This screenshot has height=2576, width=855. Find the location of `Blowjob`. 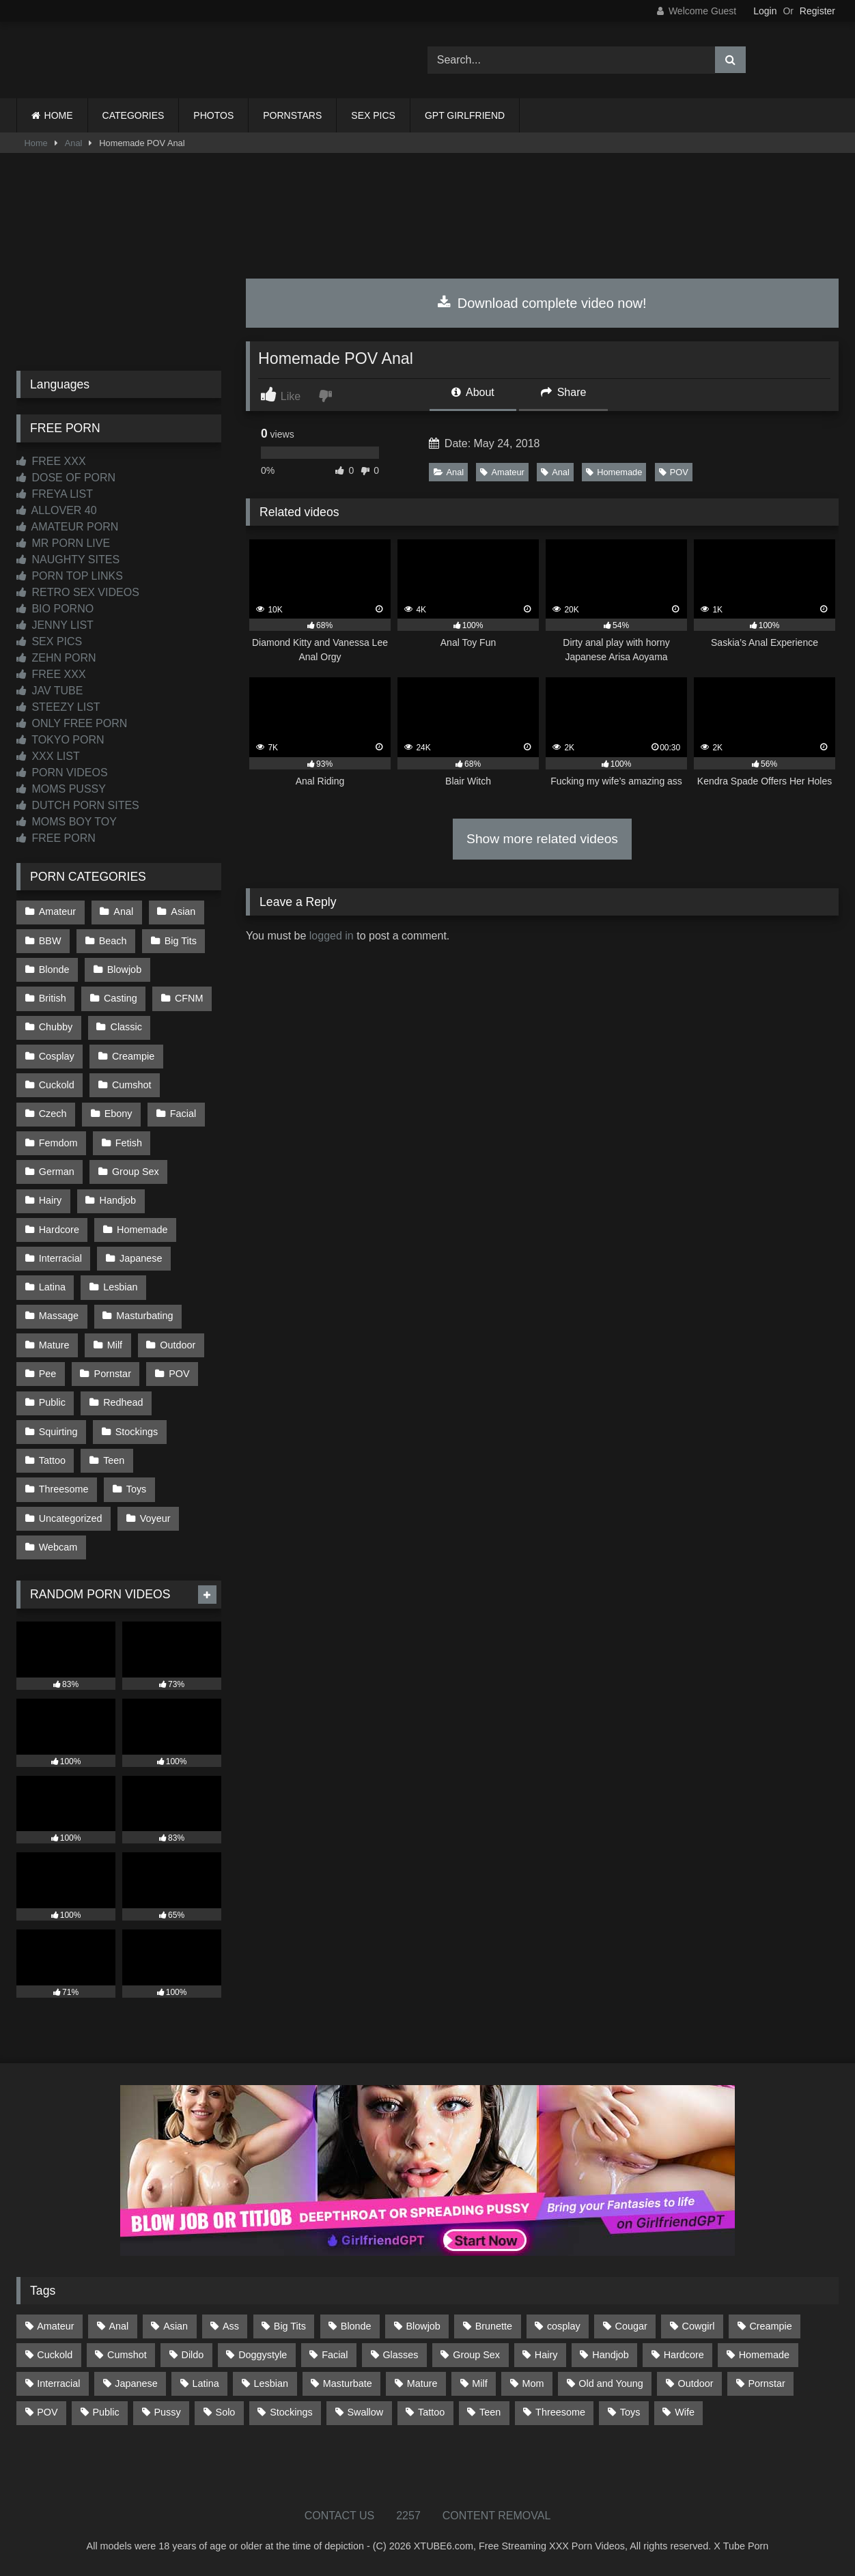

Blowjob is located at coordinates (124, 969).